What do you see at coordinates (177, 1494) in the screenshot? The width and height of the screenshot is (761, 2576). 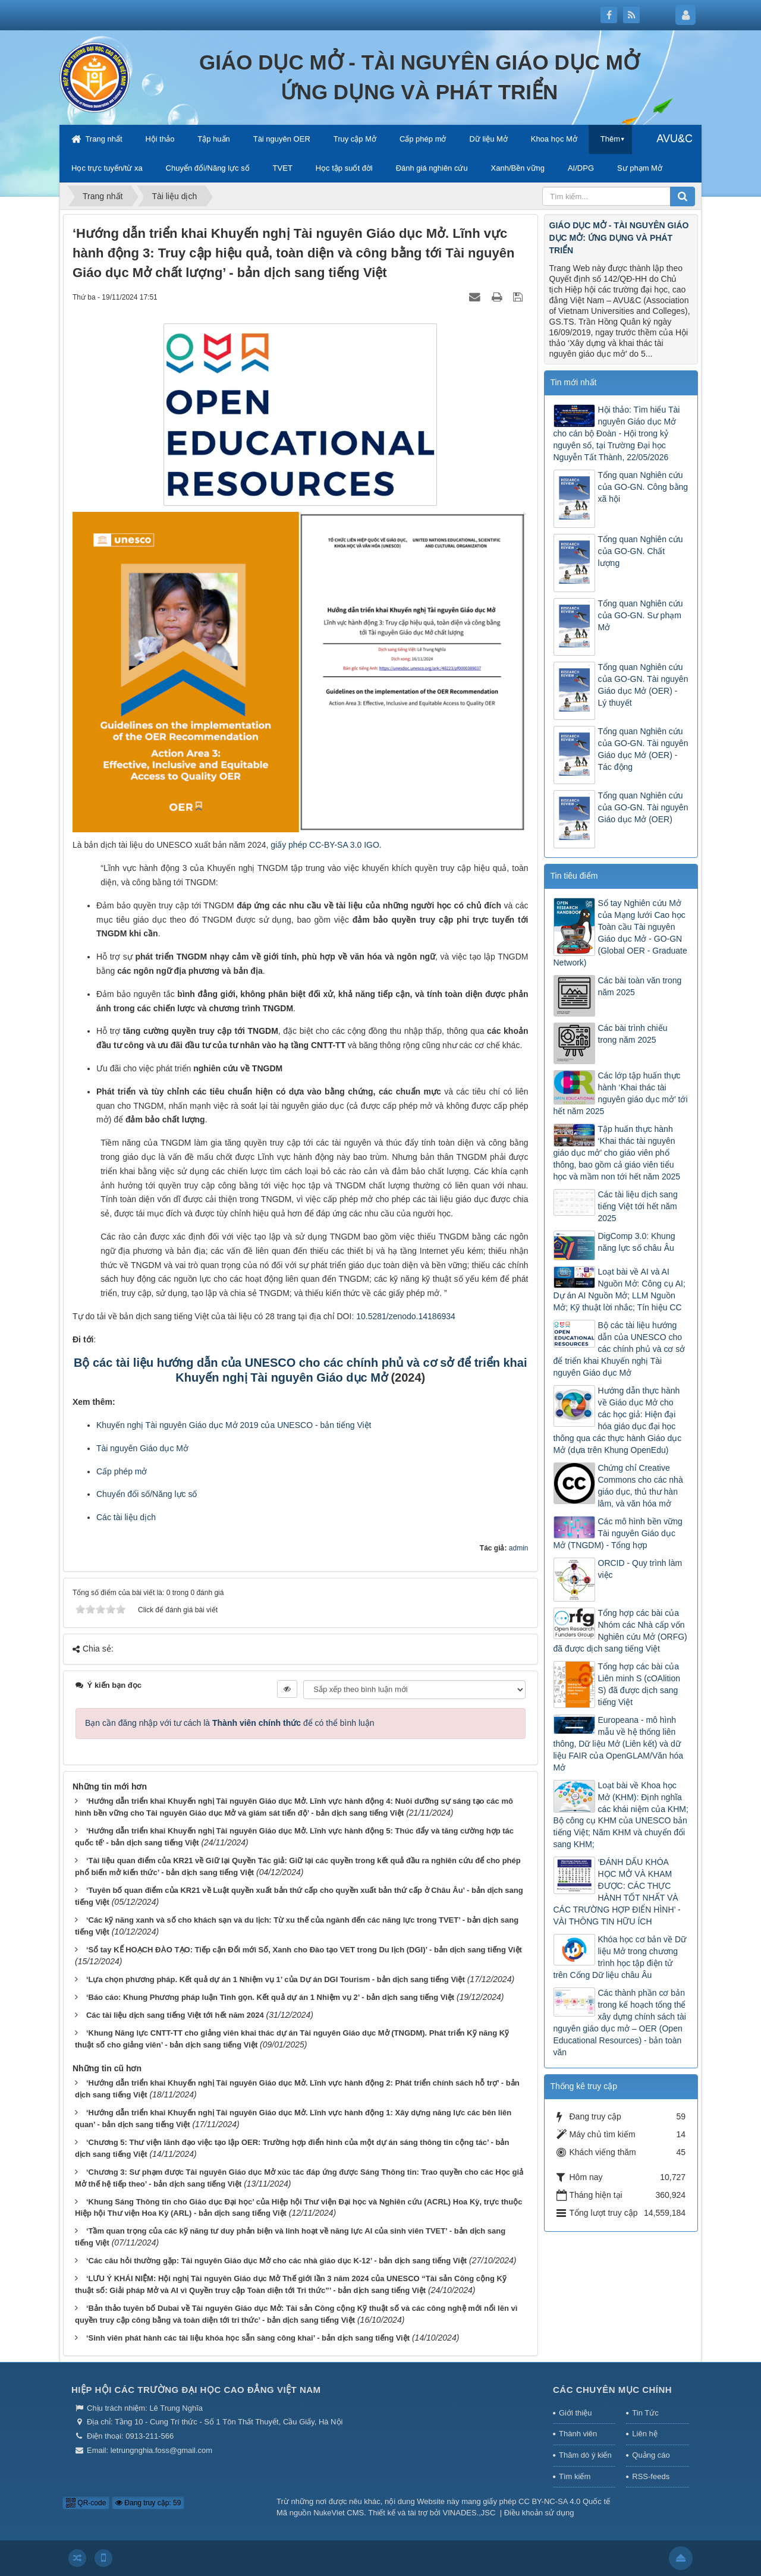 I see `ăng lực số` at bounding box center [177, 1494].